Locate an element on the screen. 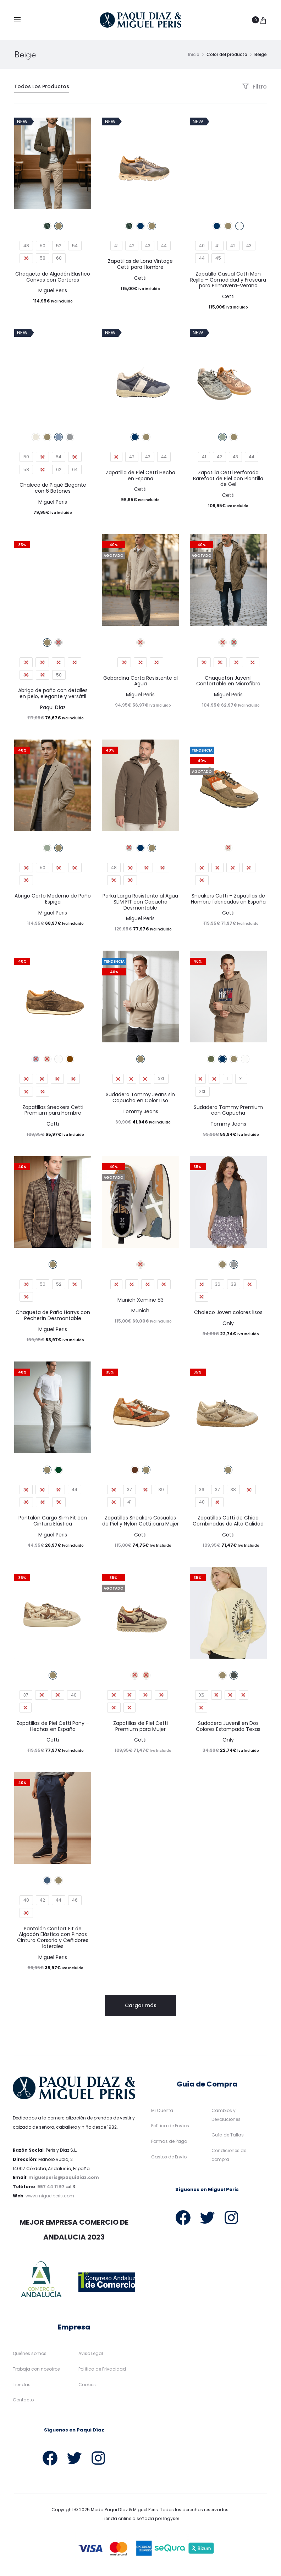  Moda Paqui Díaz & Miguel Peris is located at coordinates (124, 2510).